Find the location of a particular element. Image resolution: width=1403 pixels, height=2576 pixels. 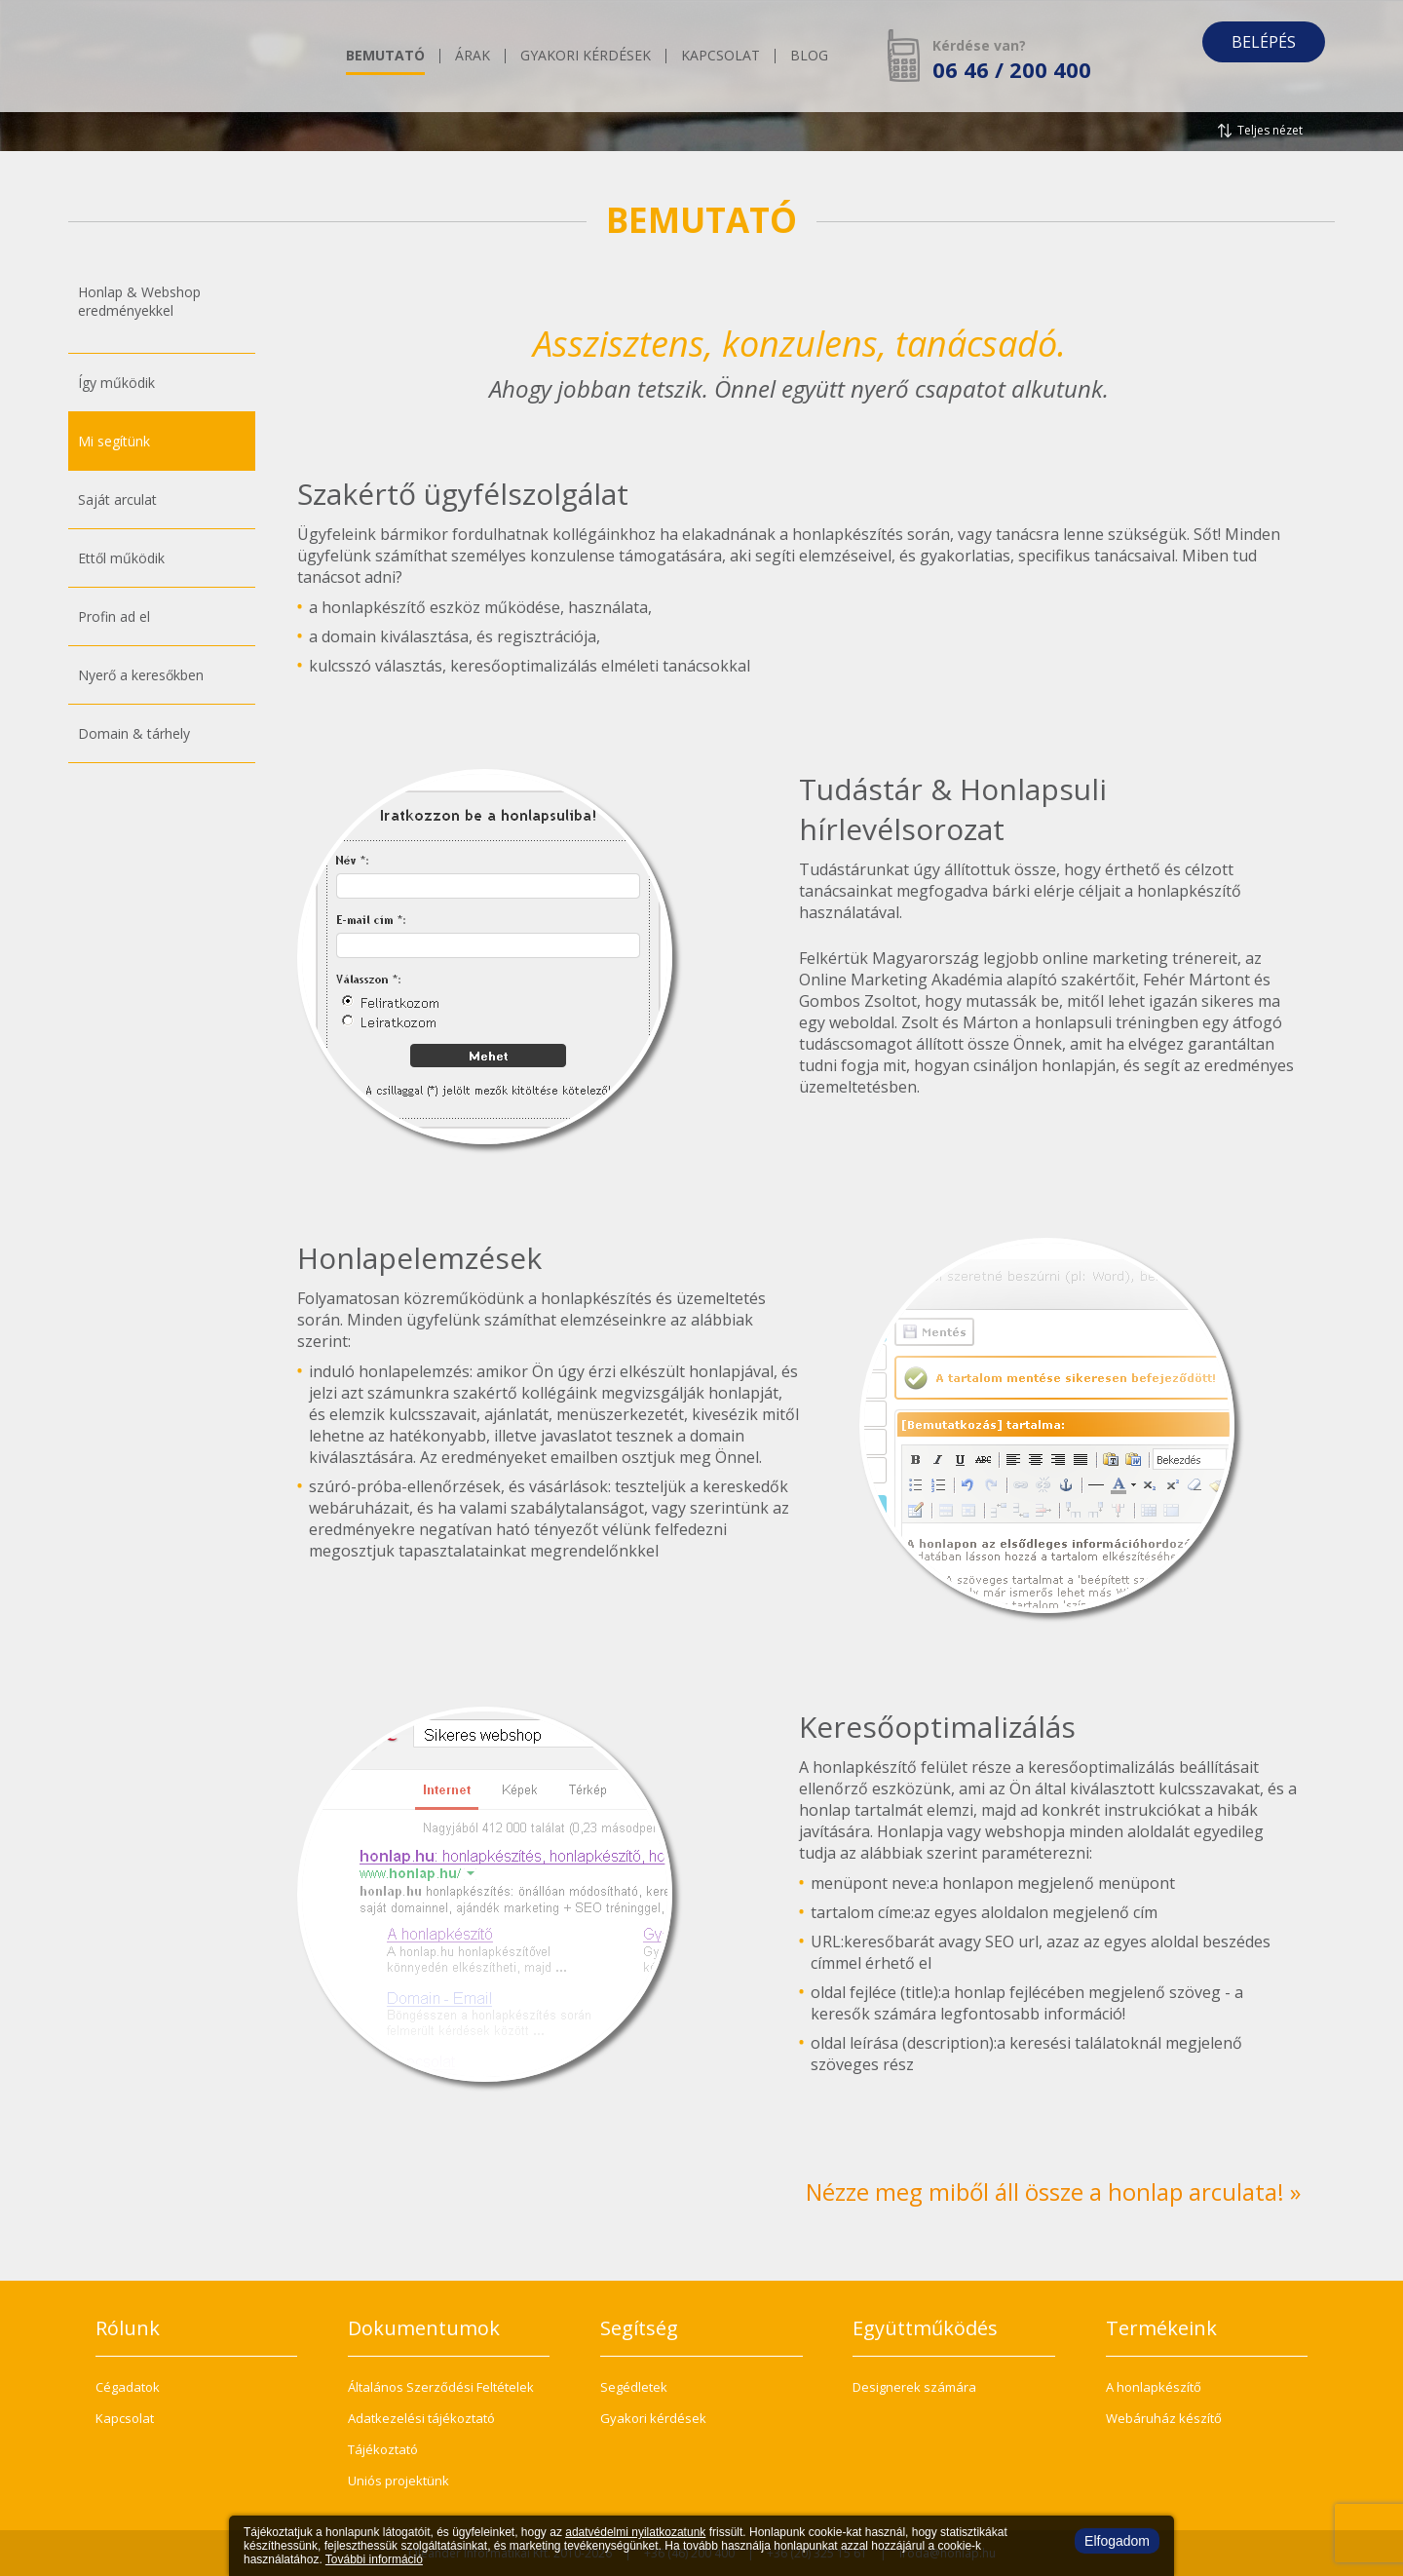

Profin ad el is located at coordinates (114, 616).